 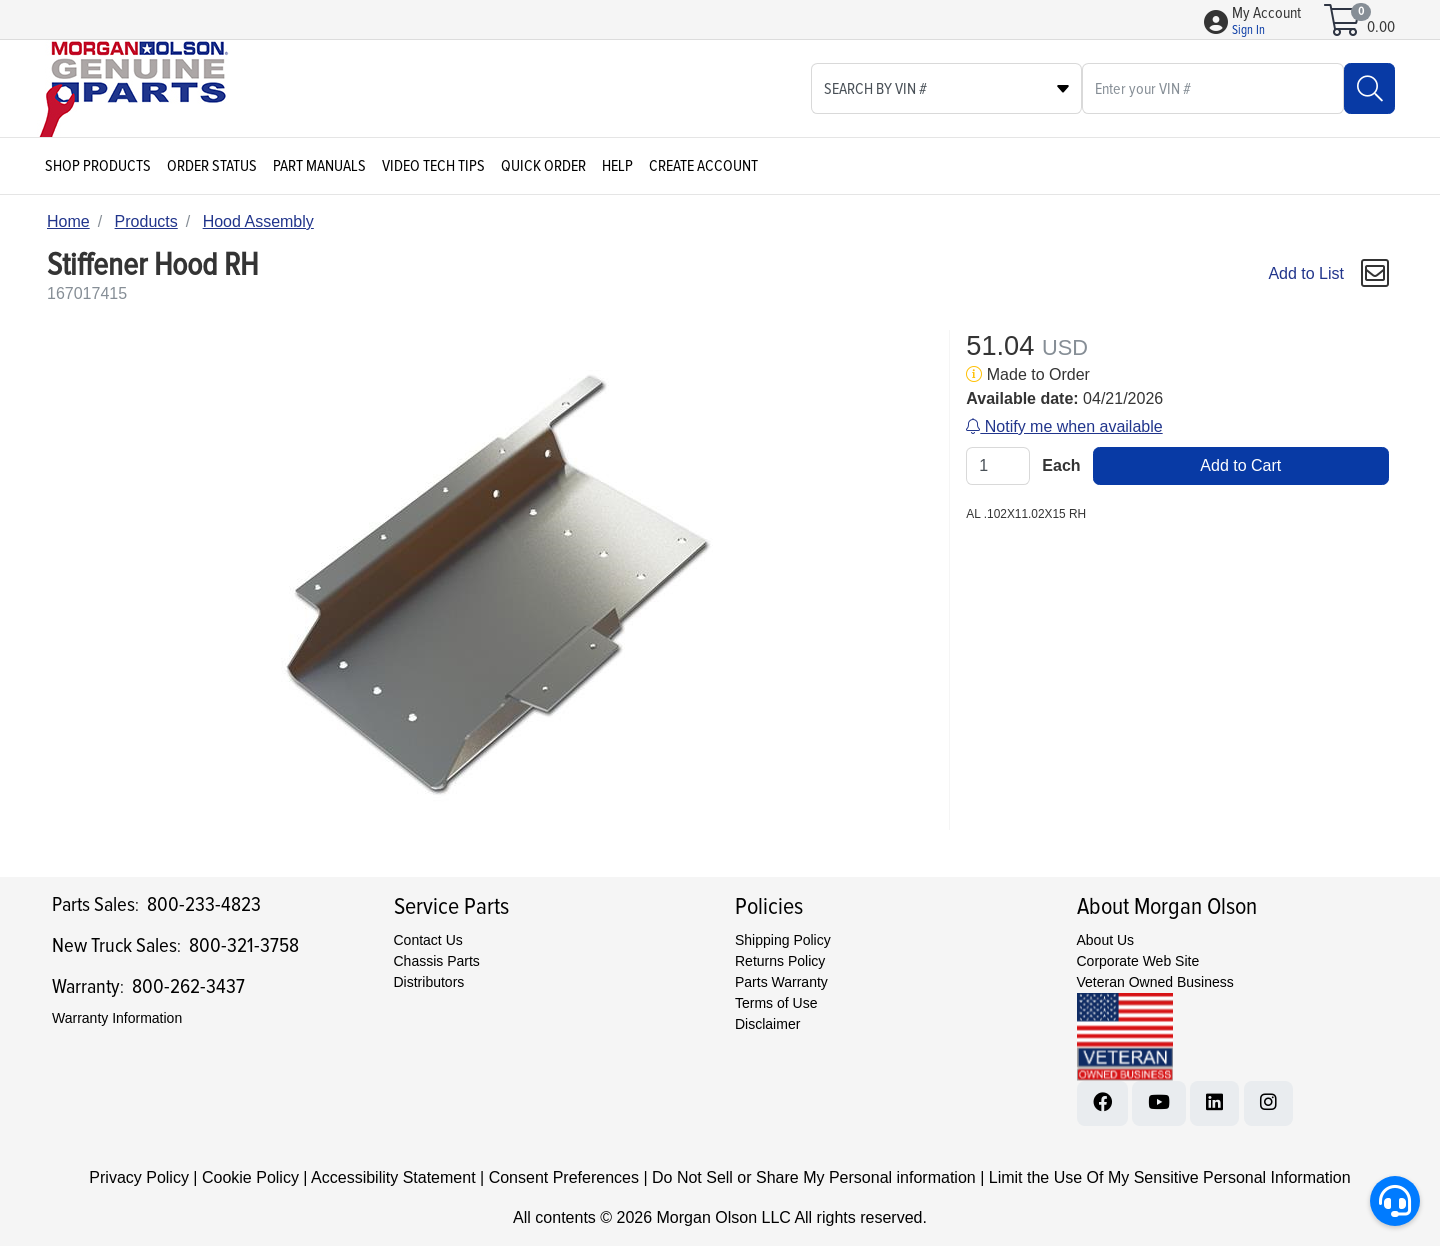 What do you see at coordinates (617, 166) in the screenshot?
I see `Help` at bounding box center [617, 166].